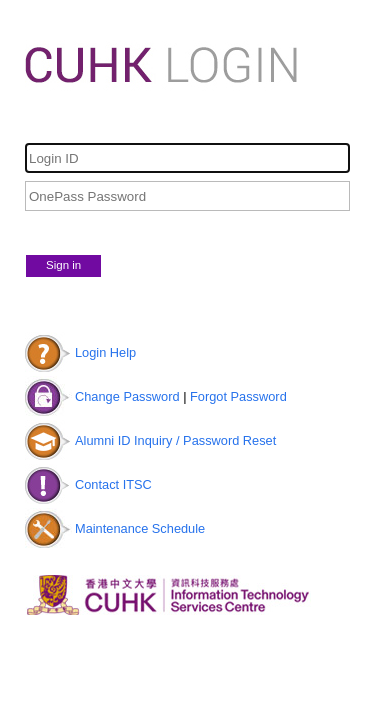 This screenshot has width=375, height=720. What do you see at coordinates (63, 265) in the screenshot?
I see `Sign in [button]` at bounding box center [63, 265].